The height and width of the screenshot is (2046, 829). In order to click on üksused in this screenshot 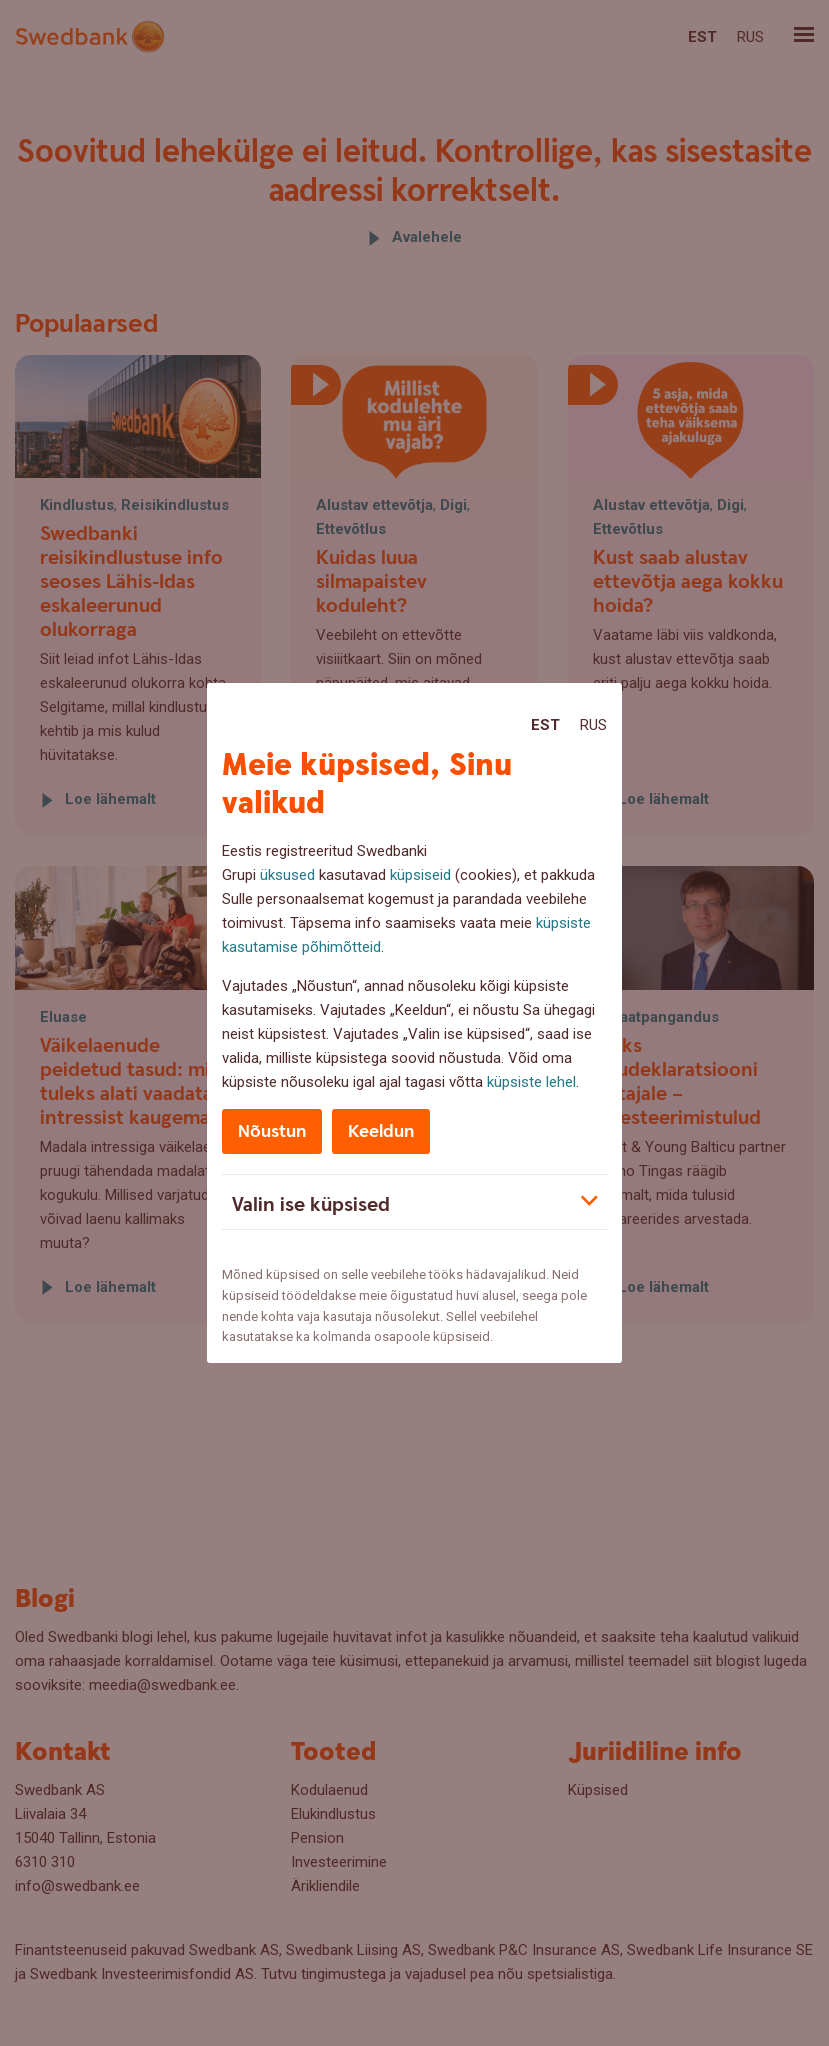, I will do `click(287, 875)`.